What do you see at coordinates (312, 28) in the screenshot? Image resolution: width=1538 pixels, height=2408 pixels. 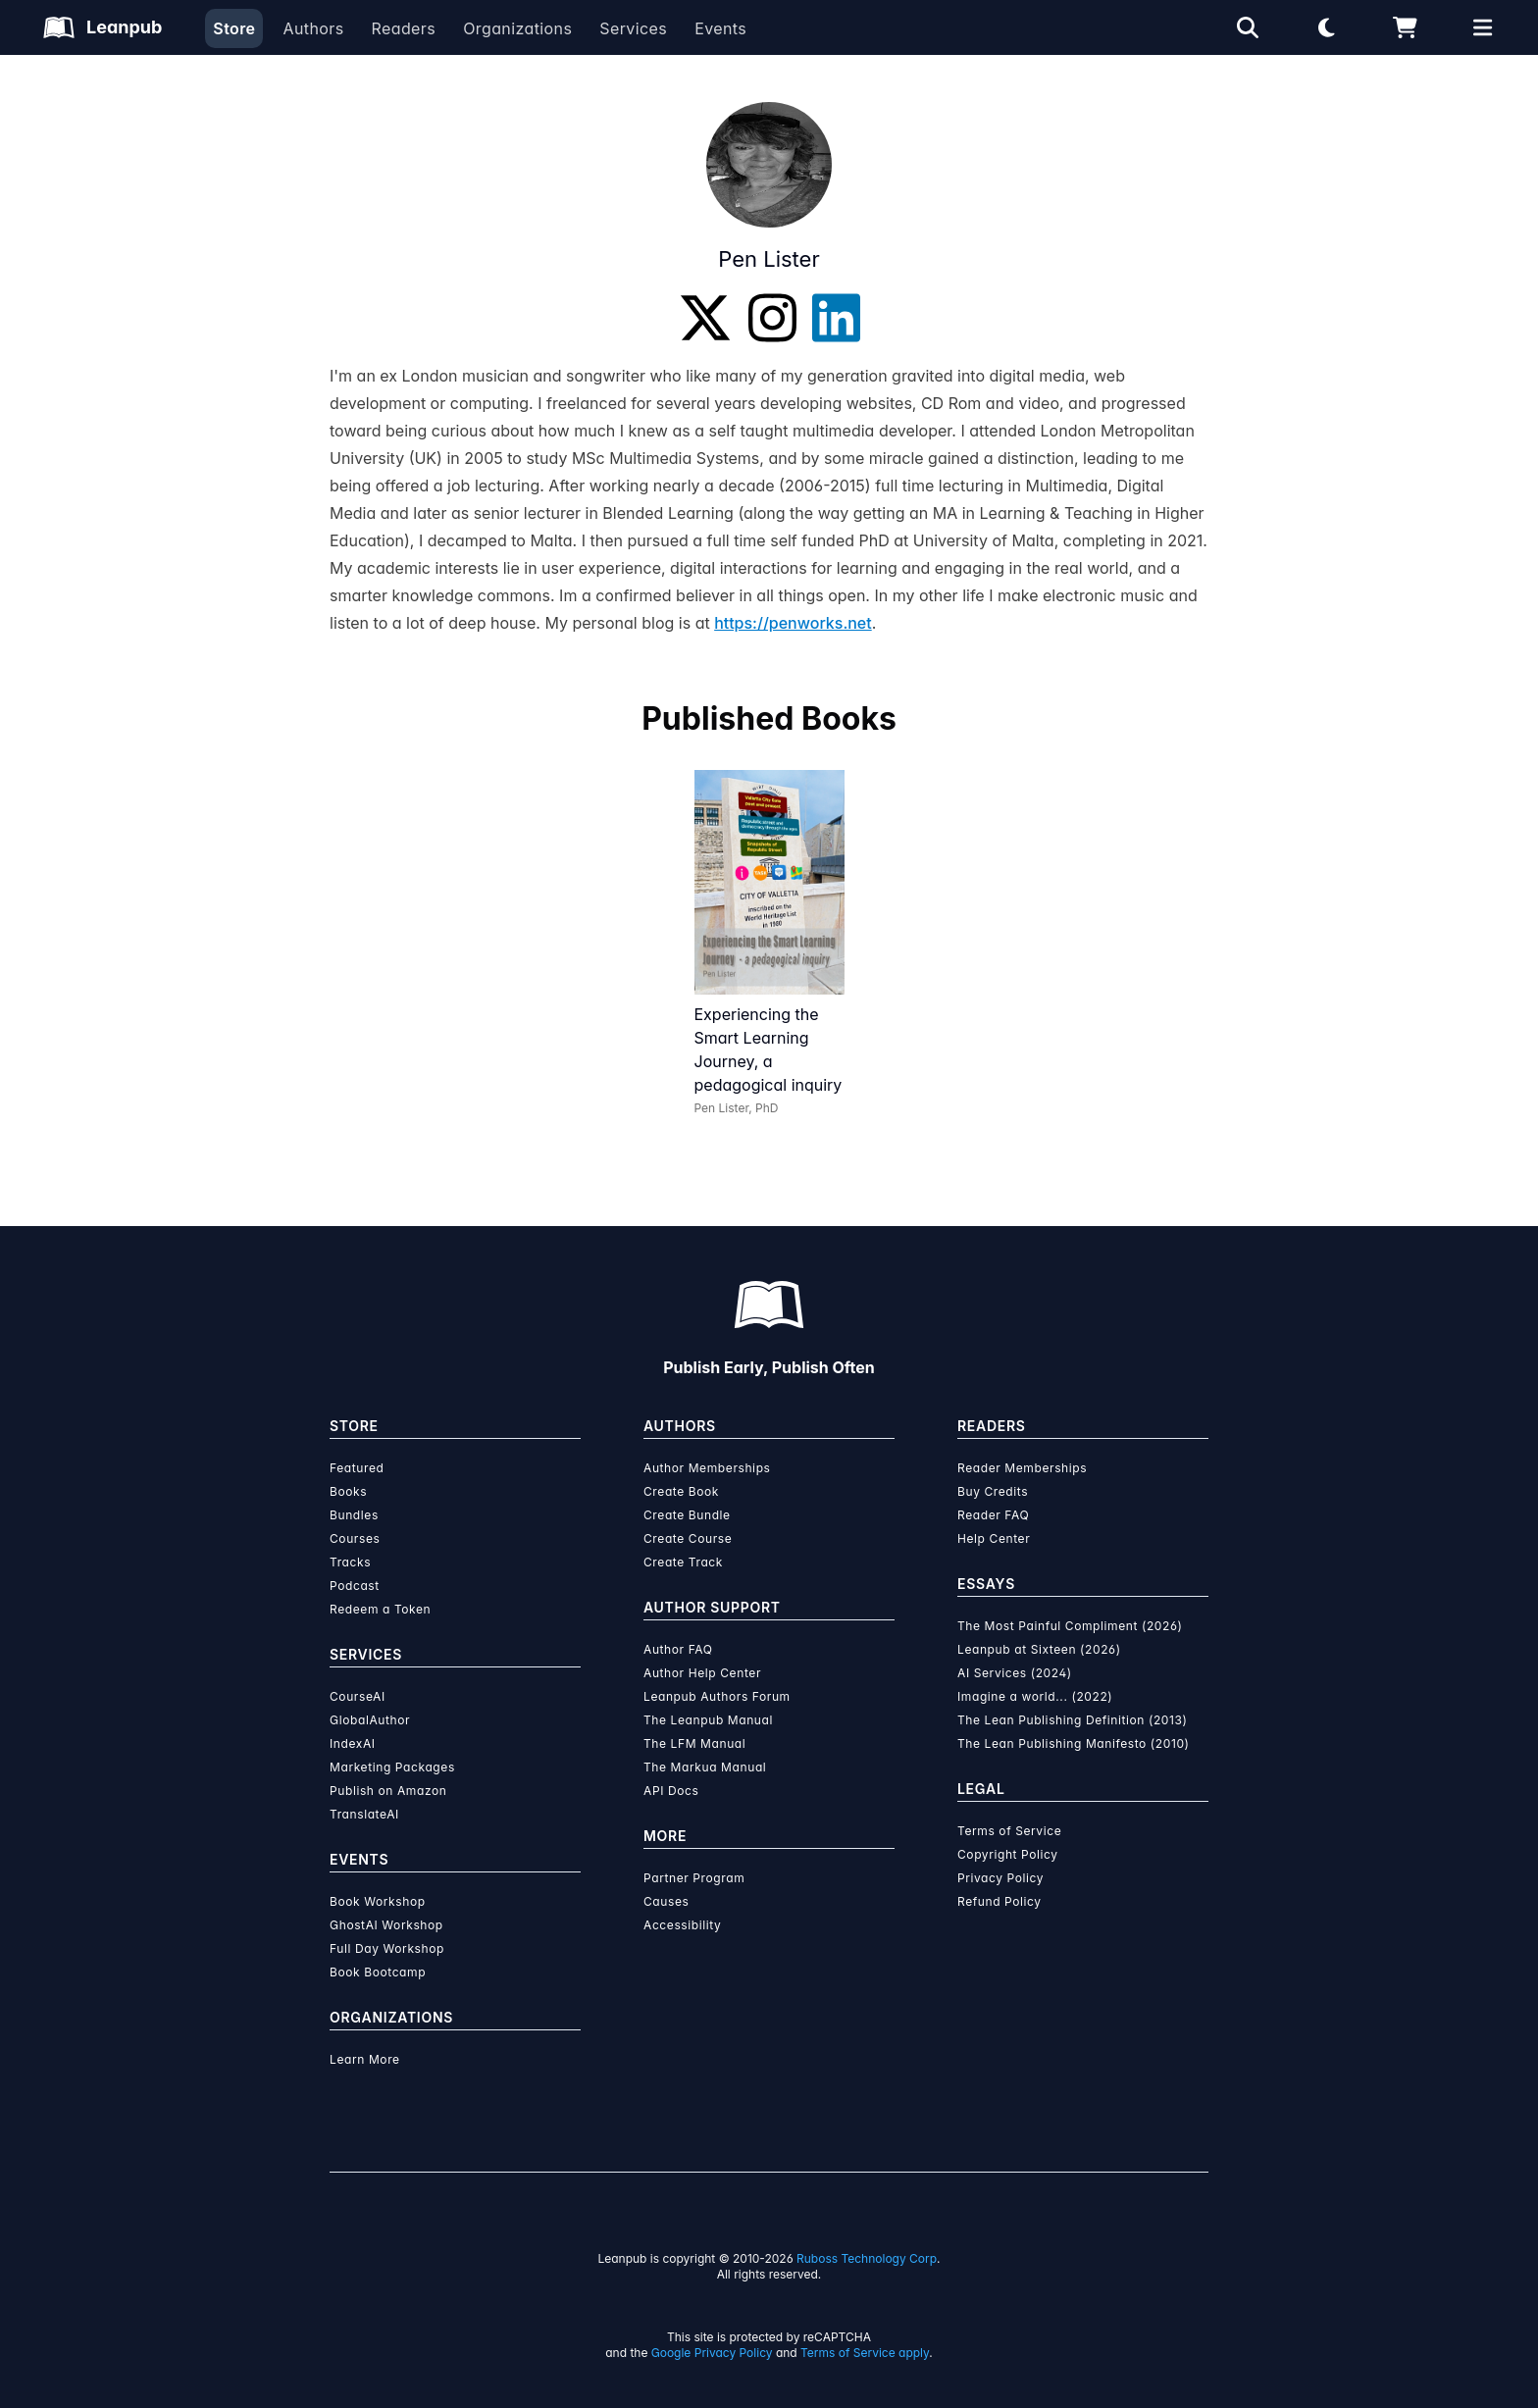 I see `Authors` at bounding box center [312, 28].